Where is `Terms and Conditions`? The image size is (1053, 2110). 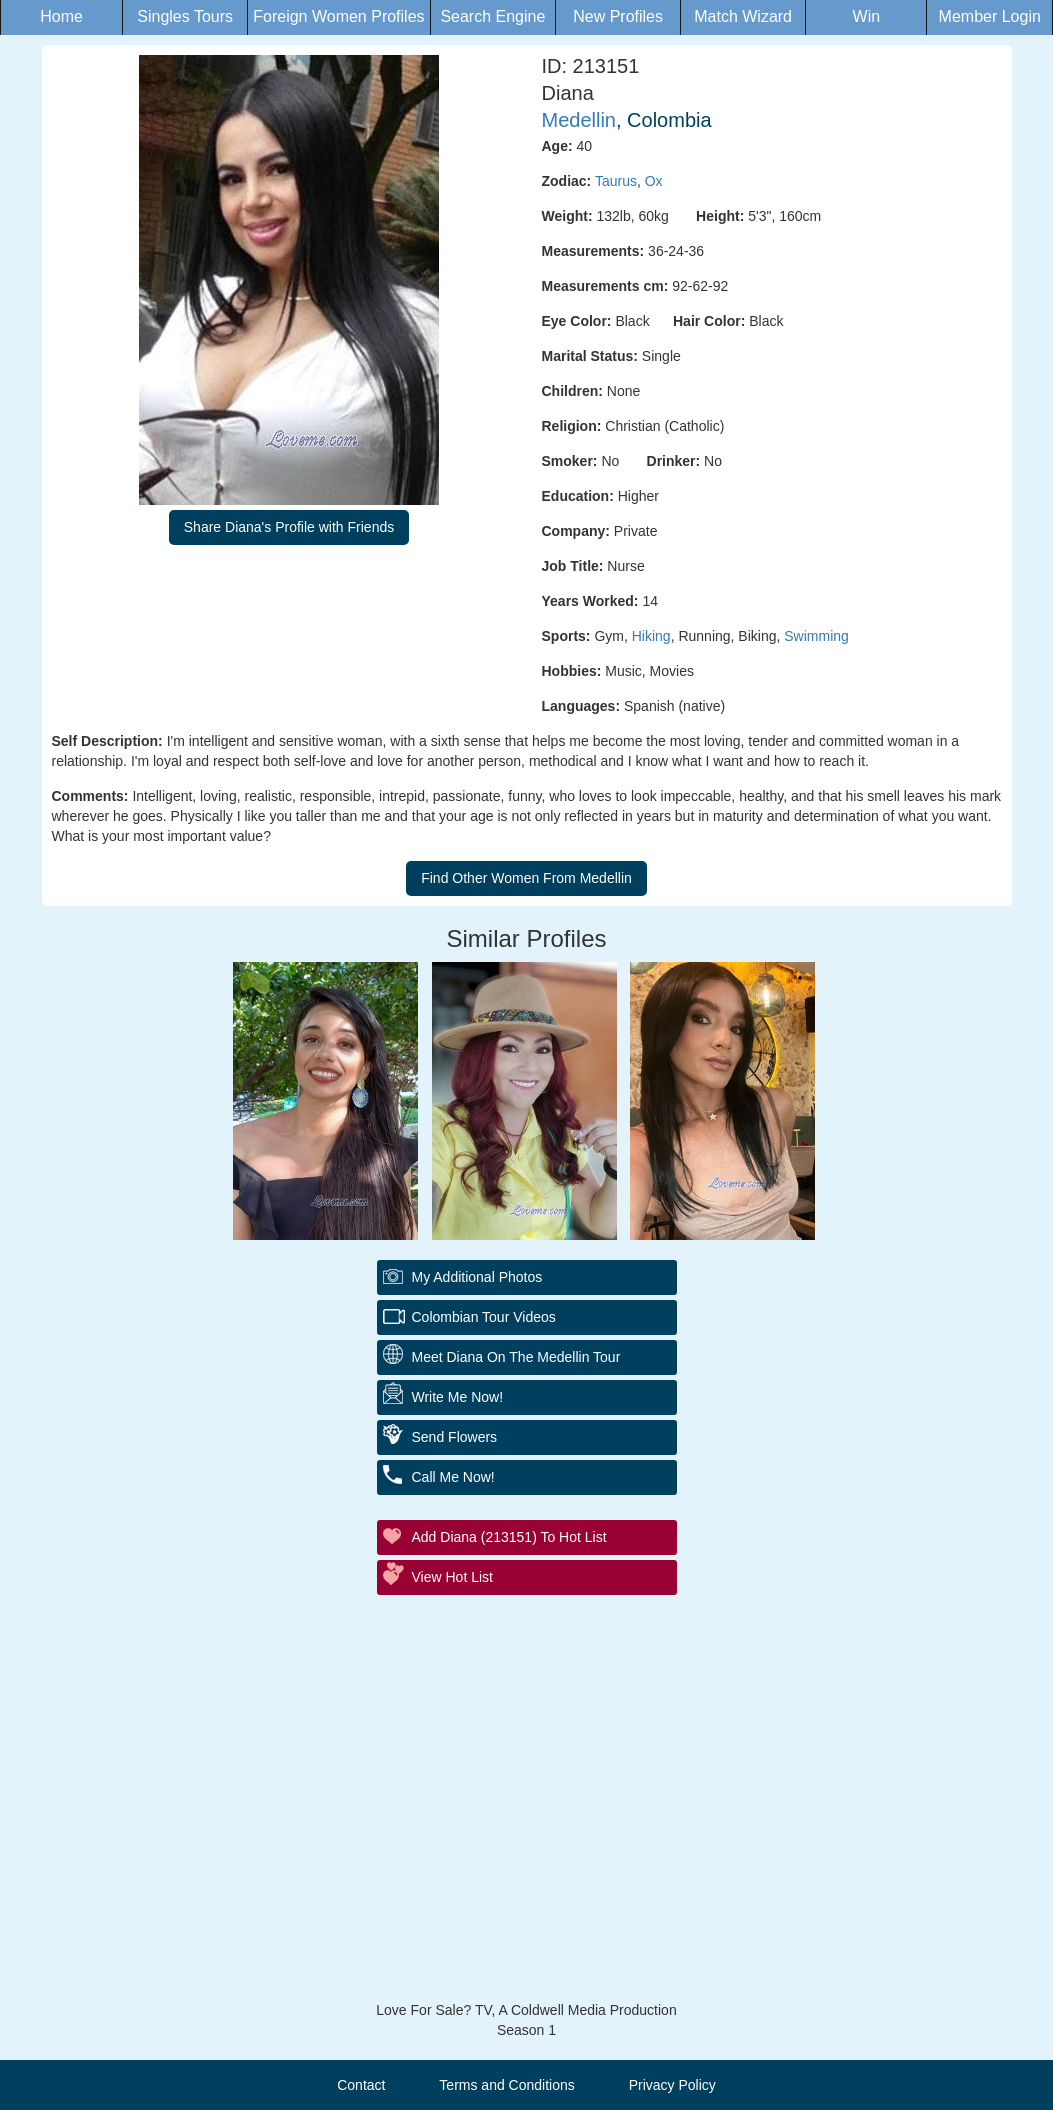
Terms and Conditions is located at coordinates (506, 2085).